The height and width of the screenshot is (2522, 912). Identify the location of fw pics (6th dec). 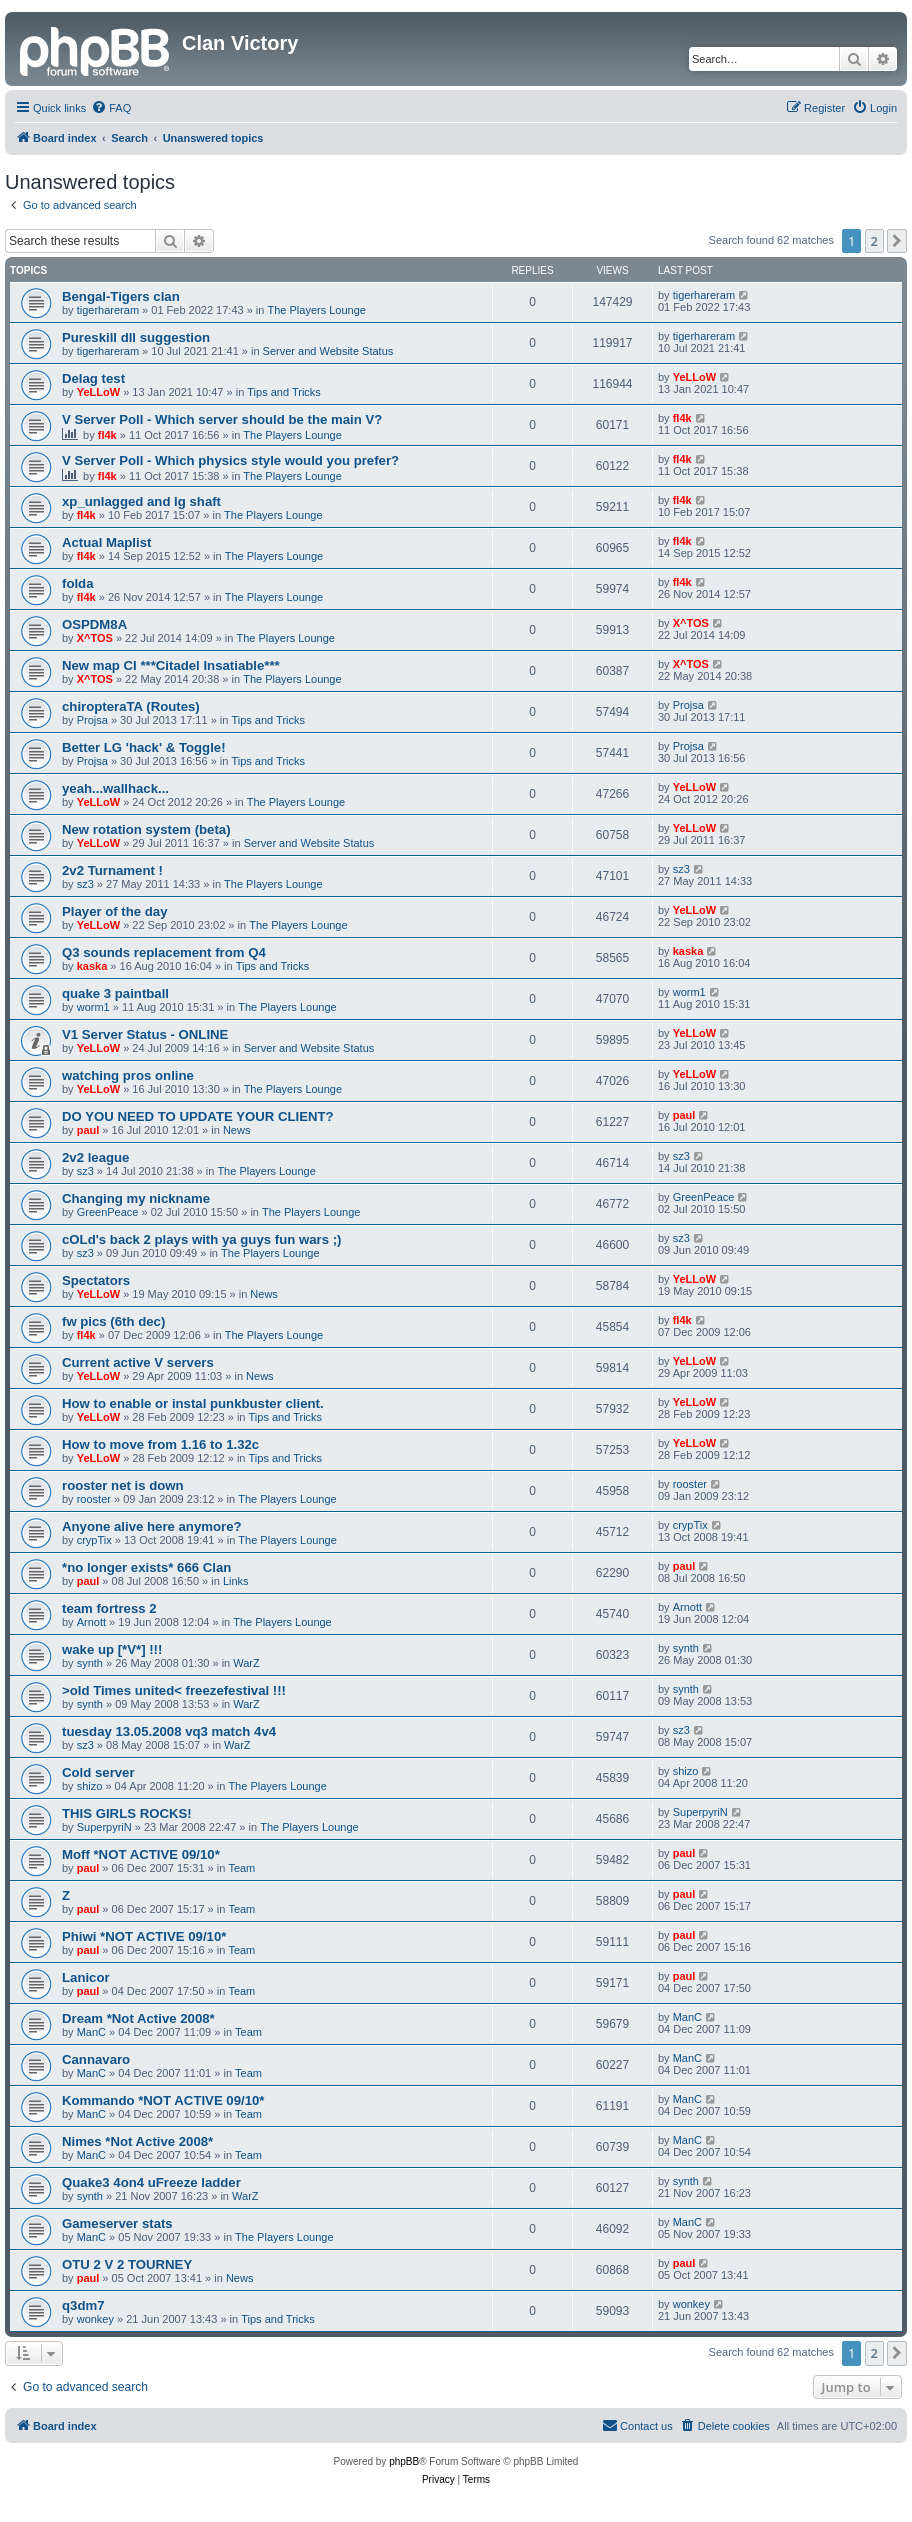
(113, 1321).